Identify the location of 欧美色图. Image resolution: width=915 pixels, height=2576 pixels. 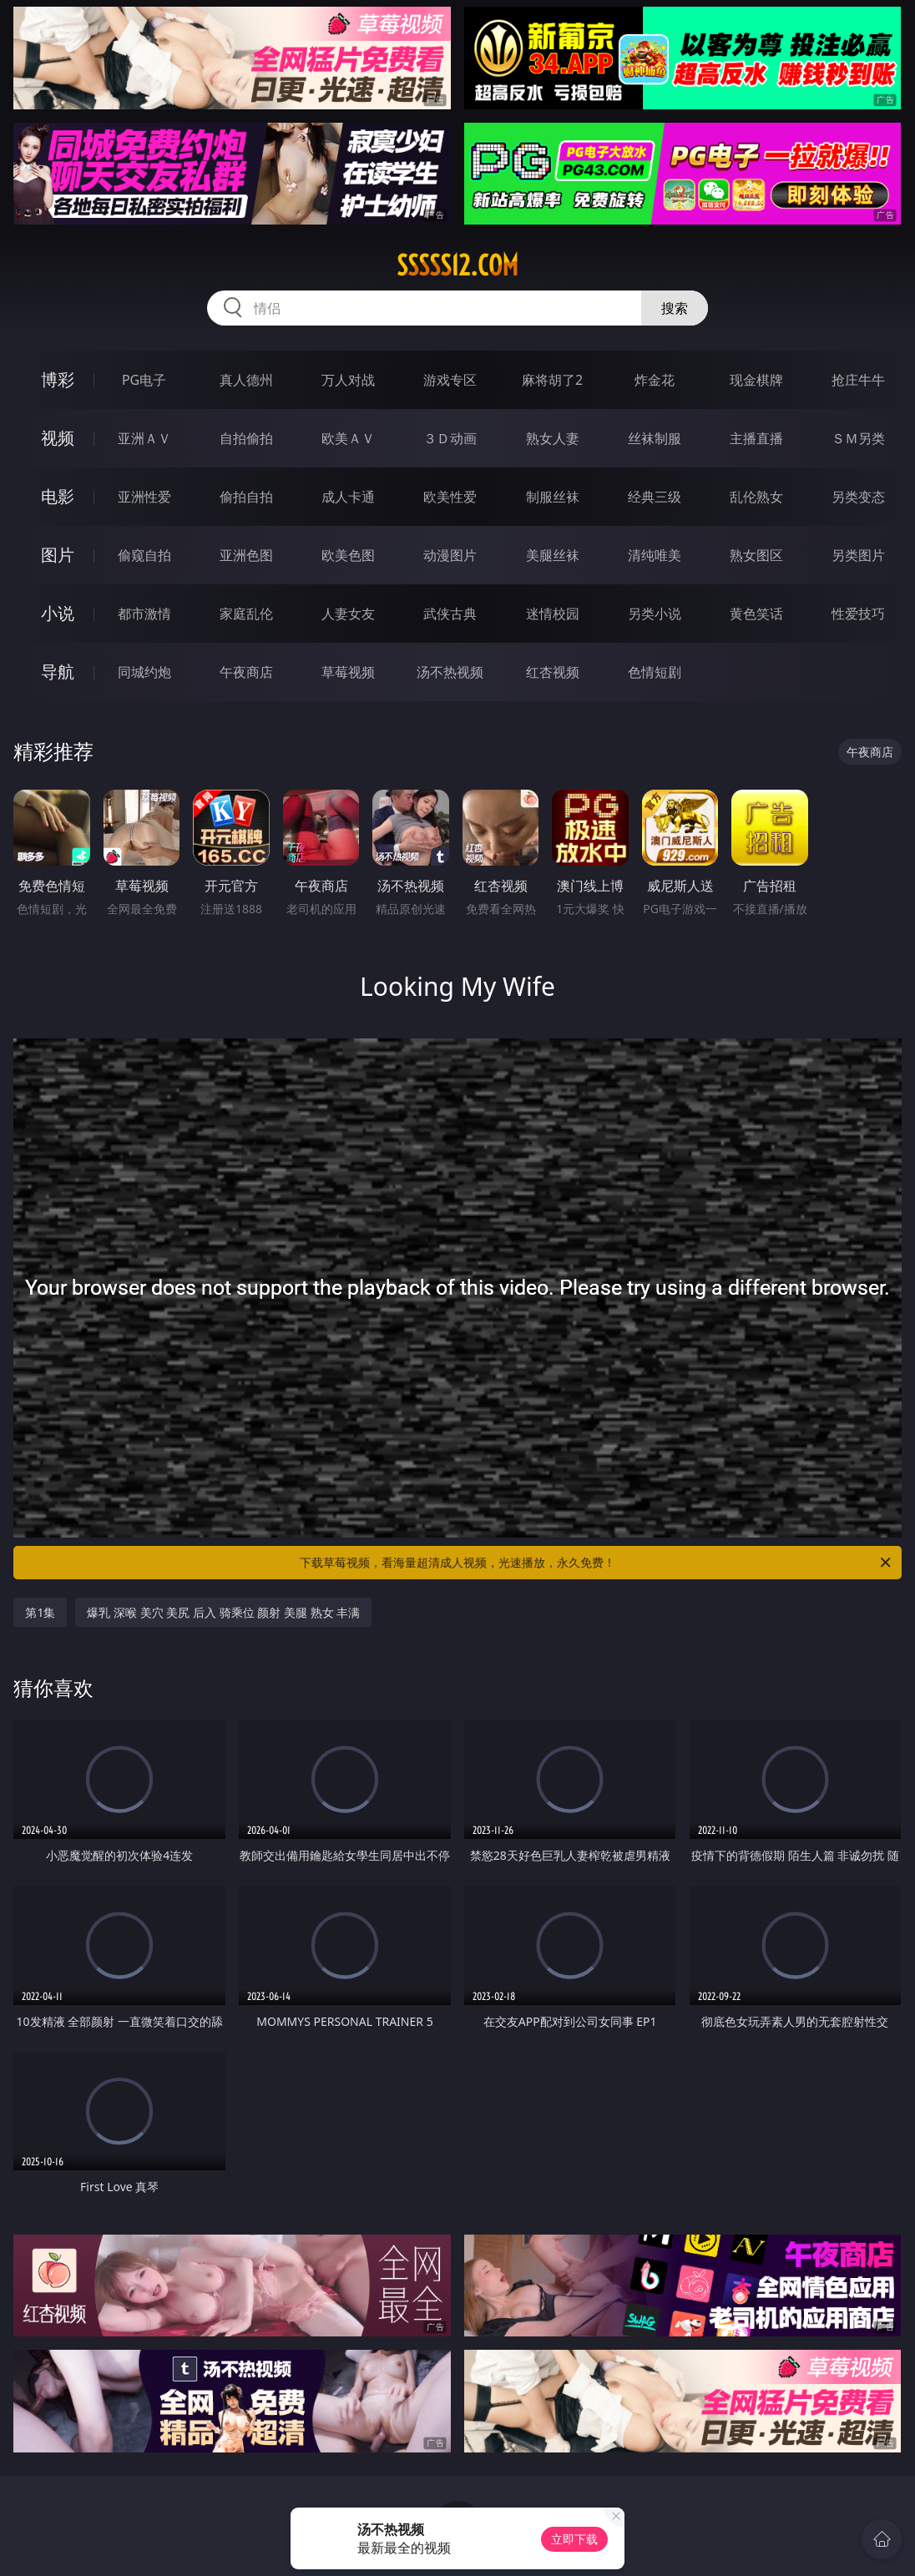
(348, 555).